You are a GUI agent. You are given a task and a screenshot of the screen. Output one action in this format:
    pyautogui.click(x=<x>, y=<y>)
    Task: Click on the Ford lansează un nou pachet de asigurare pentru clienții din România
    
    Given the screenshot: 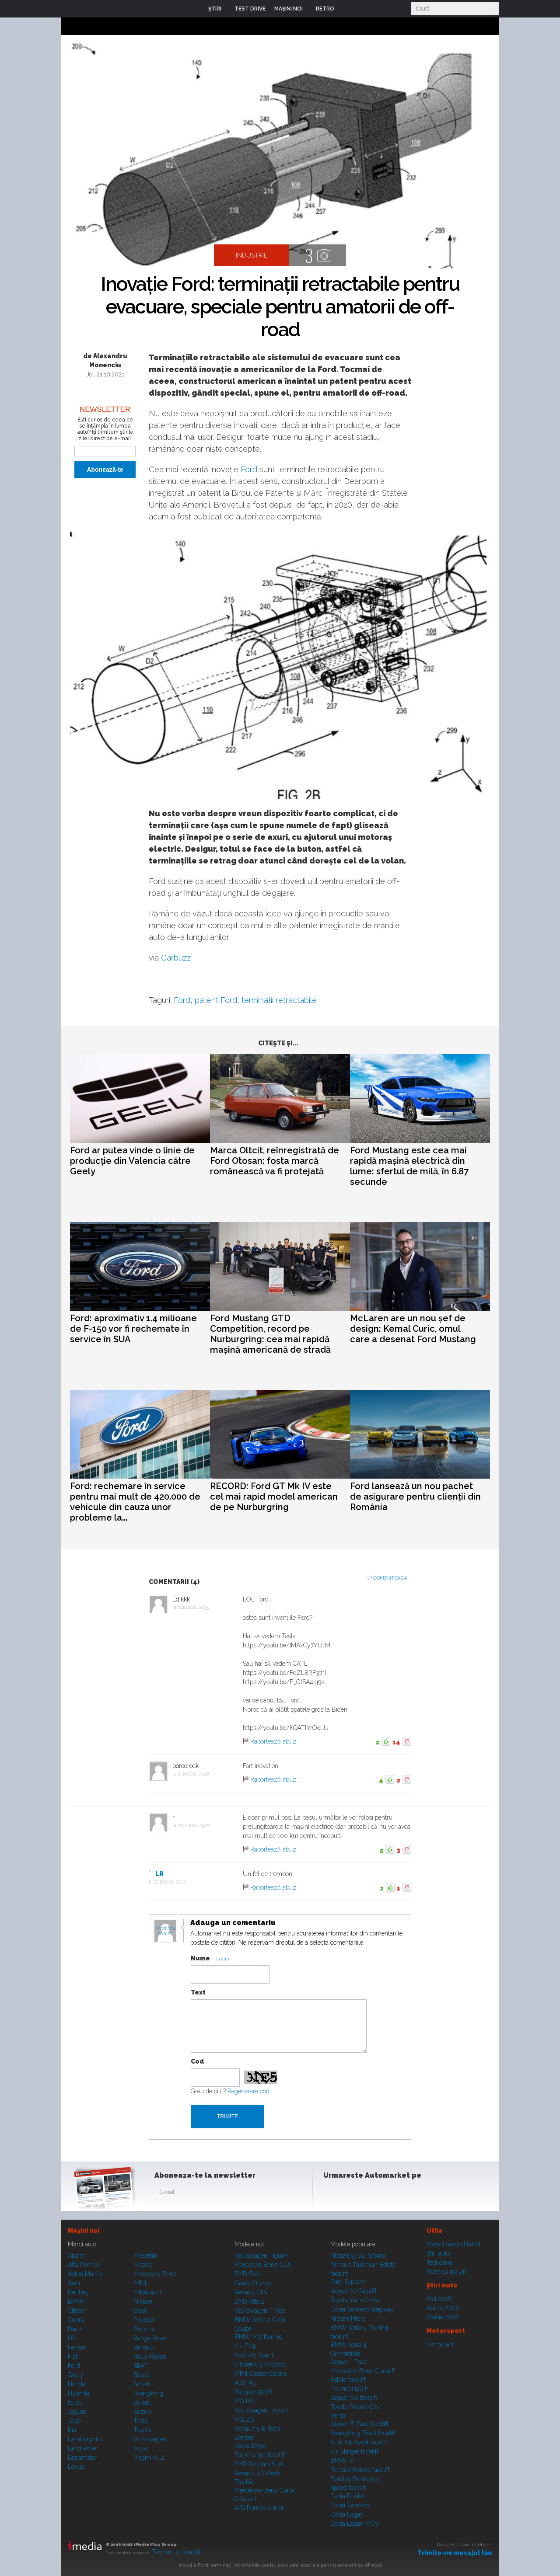 What is the action you would take?
    pyautogui.click(x=415, y=1496)
    